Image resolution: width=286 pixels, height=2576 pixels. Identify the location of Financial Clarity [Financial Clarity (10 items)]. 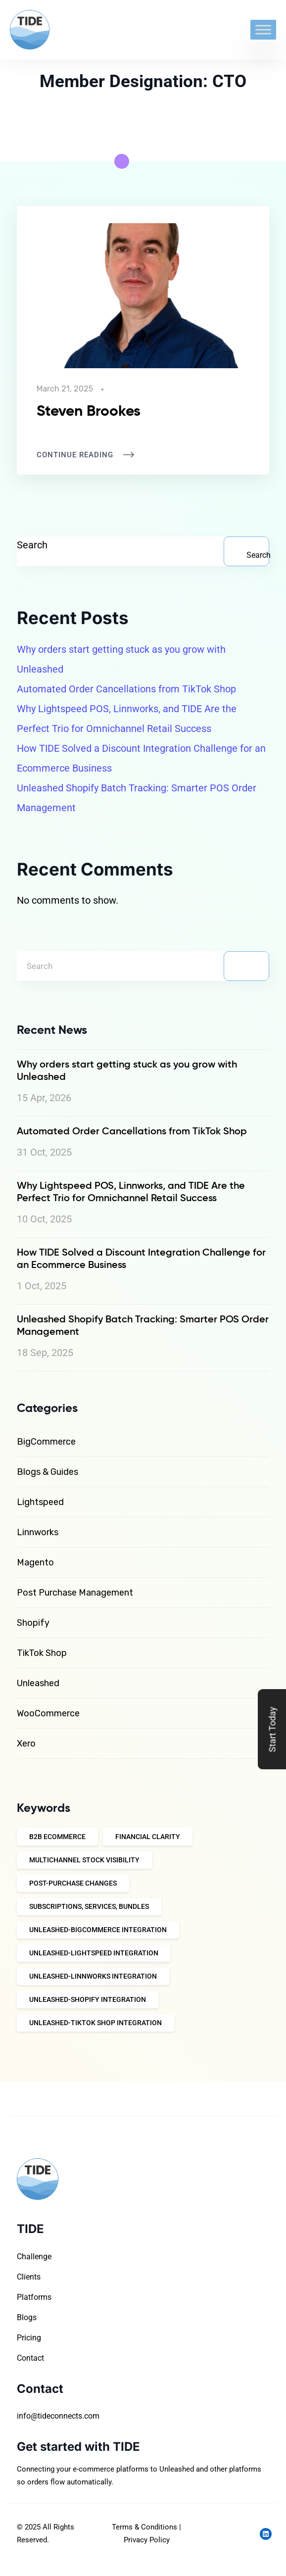
(147, 1837).